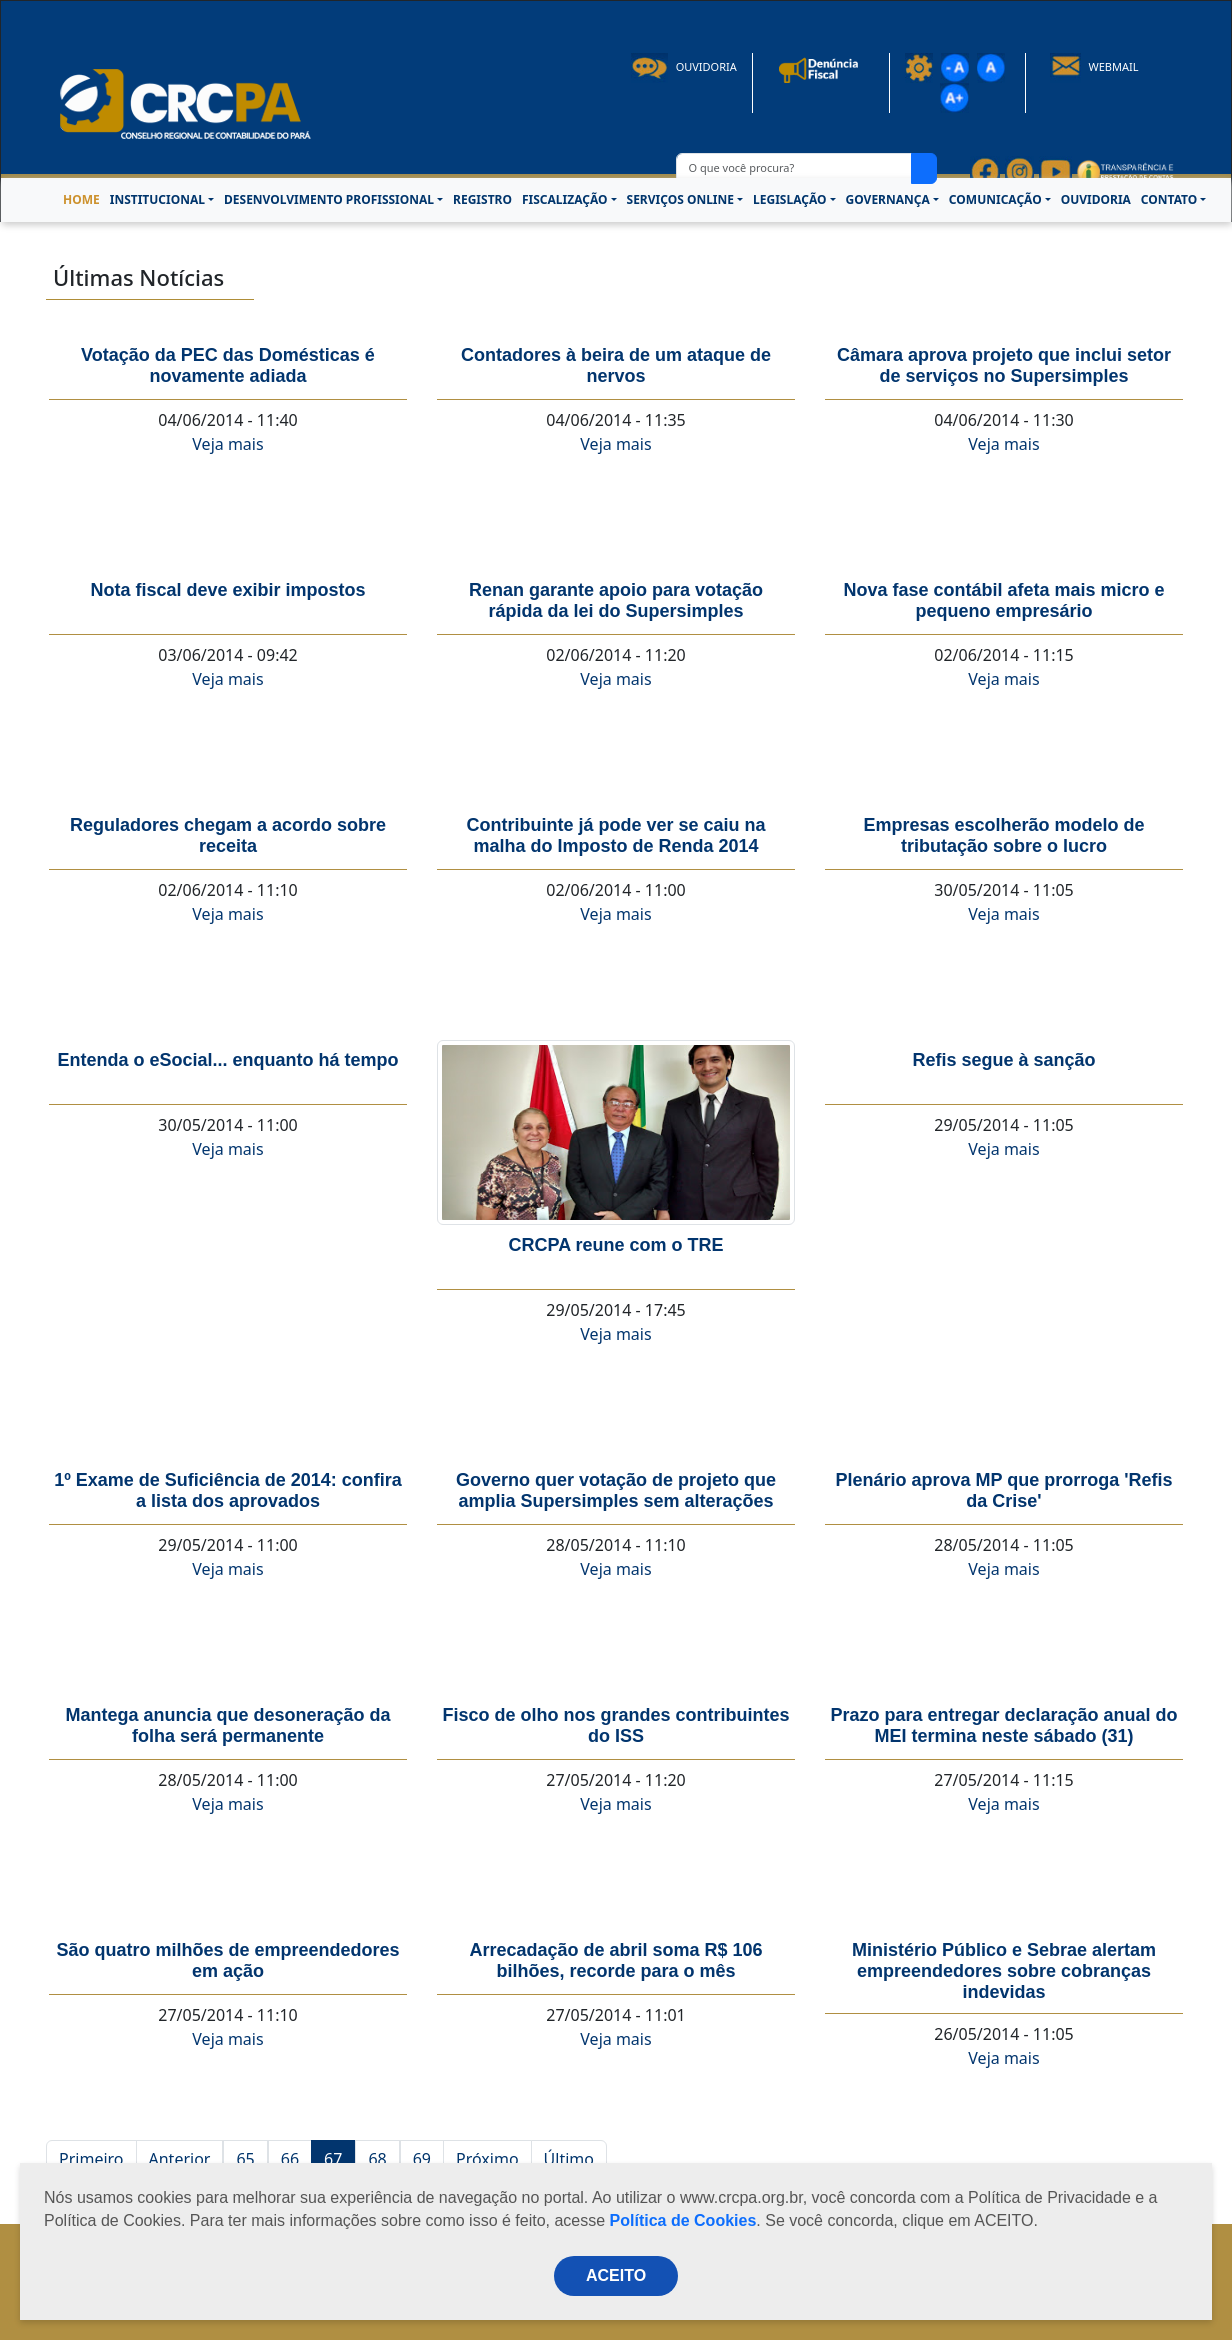 The image size is (1232, 2340). I want to click on Ministério Público e Sebrae alertam empreendedores sobre cobranças indevidas, so click(1004, 1971).